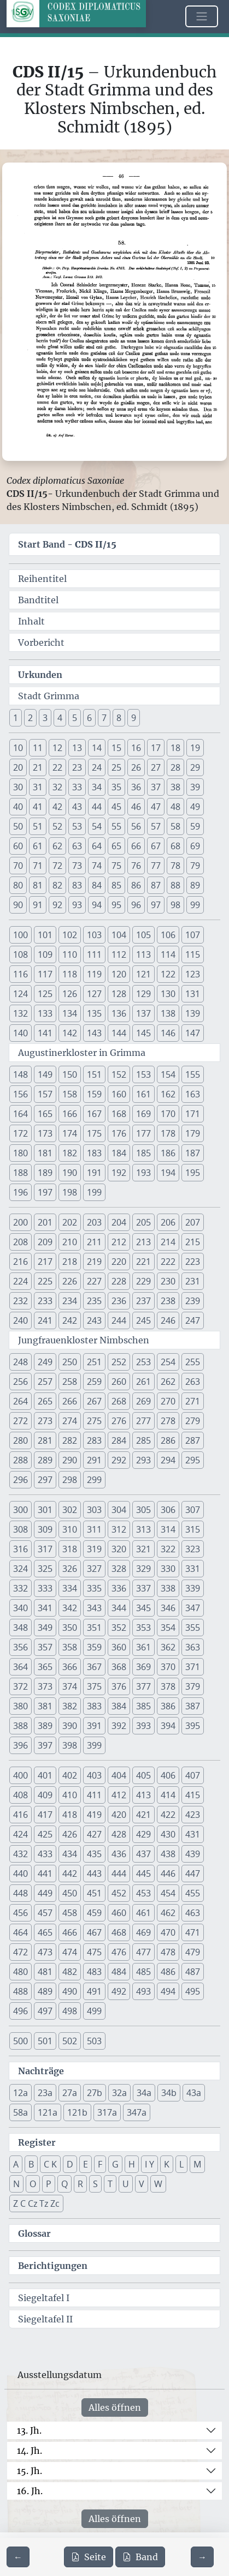 The height and width of the screenshot is (2576, 229). I want to click on 310 [button], so click(69, 1529).